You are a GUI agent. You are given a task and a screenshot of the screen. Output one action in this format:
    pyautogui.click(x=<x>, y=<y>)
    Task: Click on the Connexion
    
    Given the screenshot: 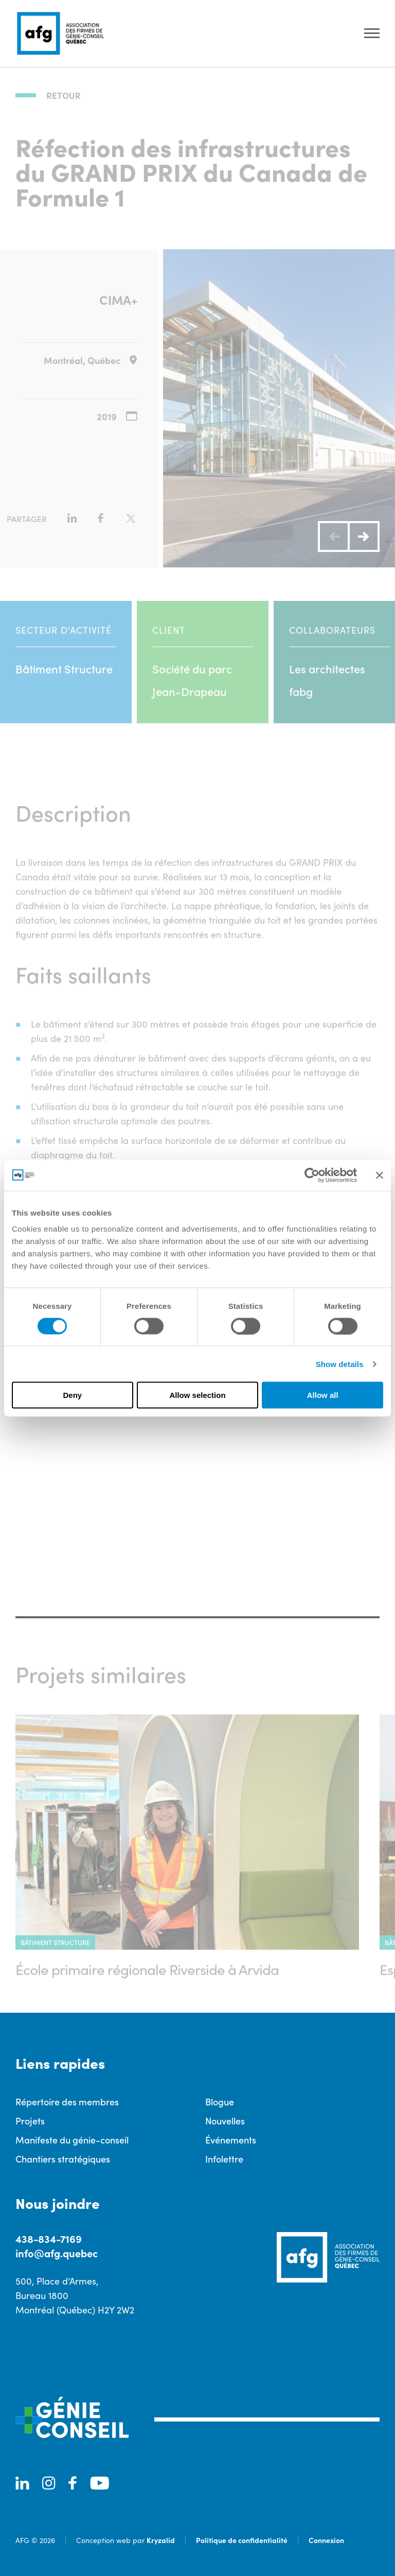 What is the action you would take?
    pyautogui.click(x=326, y=2540)
    